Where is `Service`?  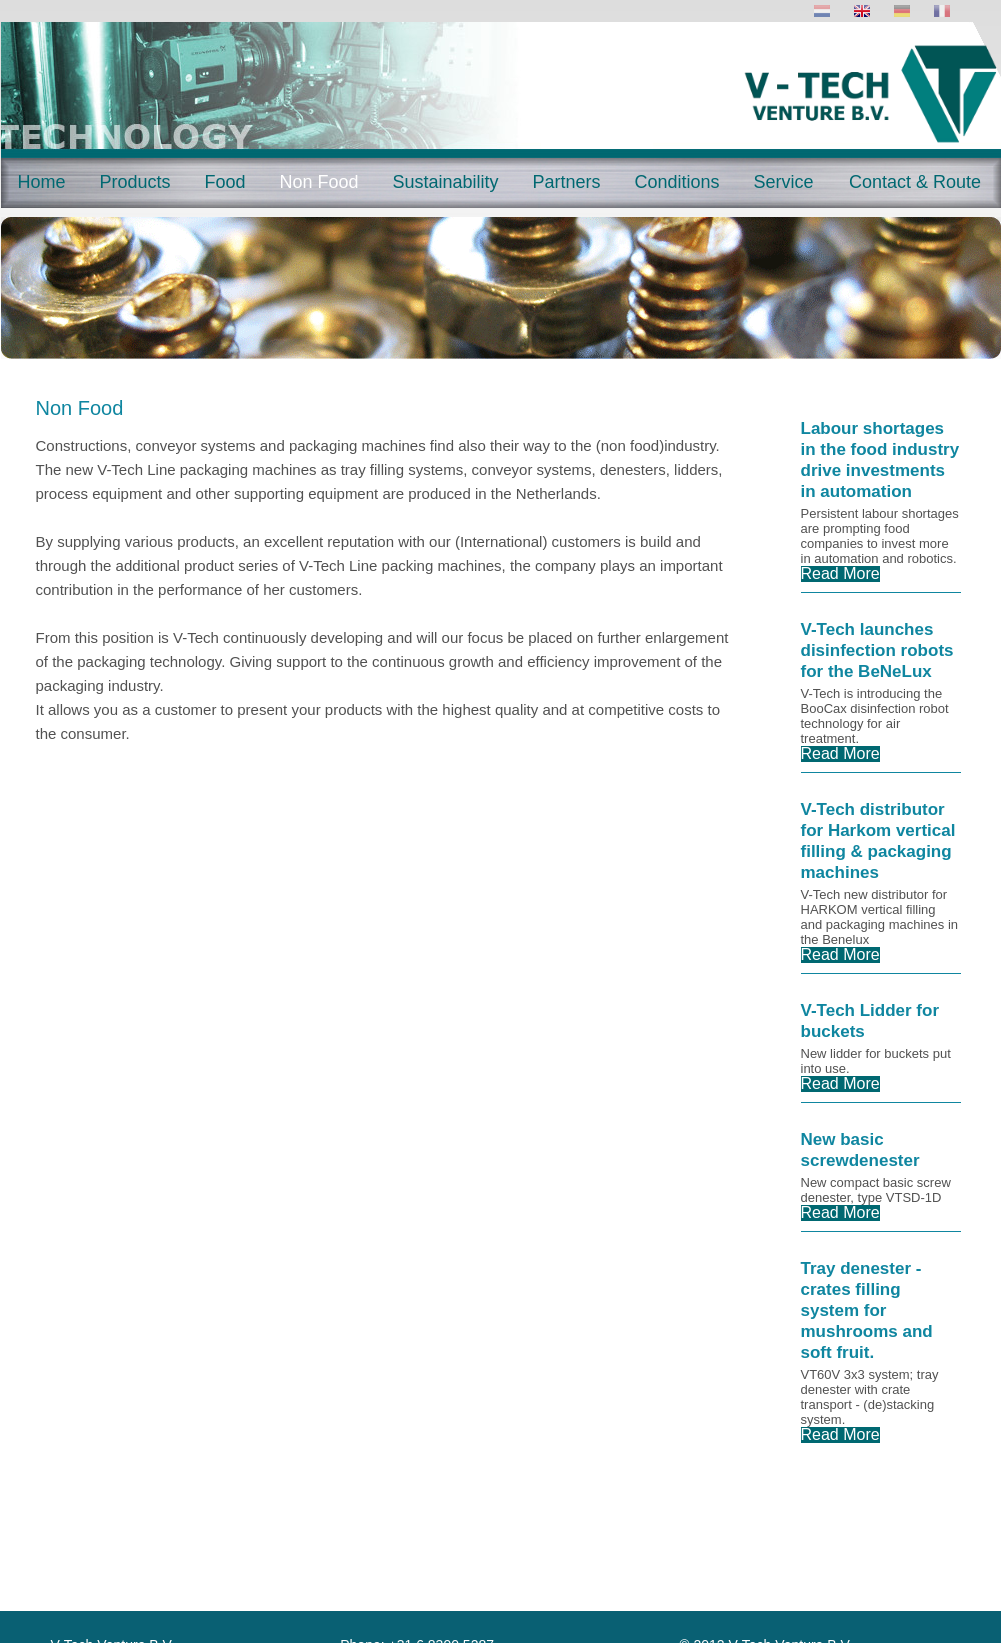 Service is located at coordinates (783, 182).